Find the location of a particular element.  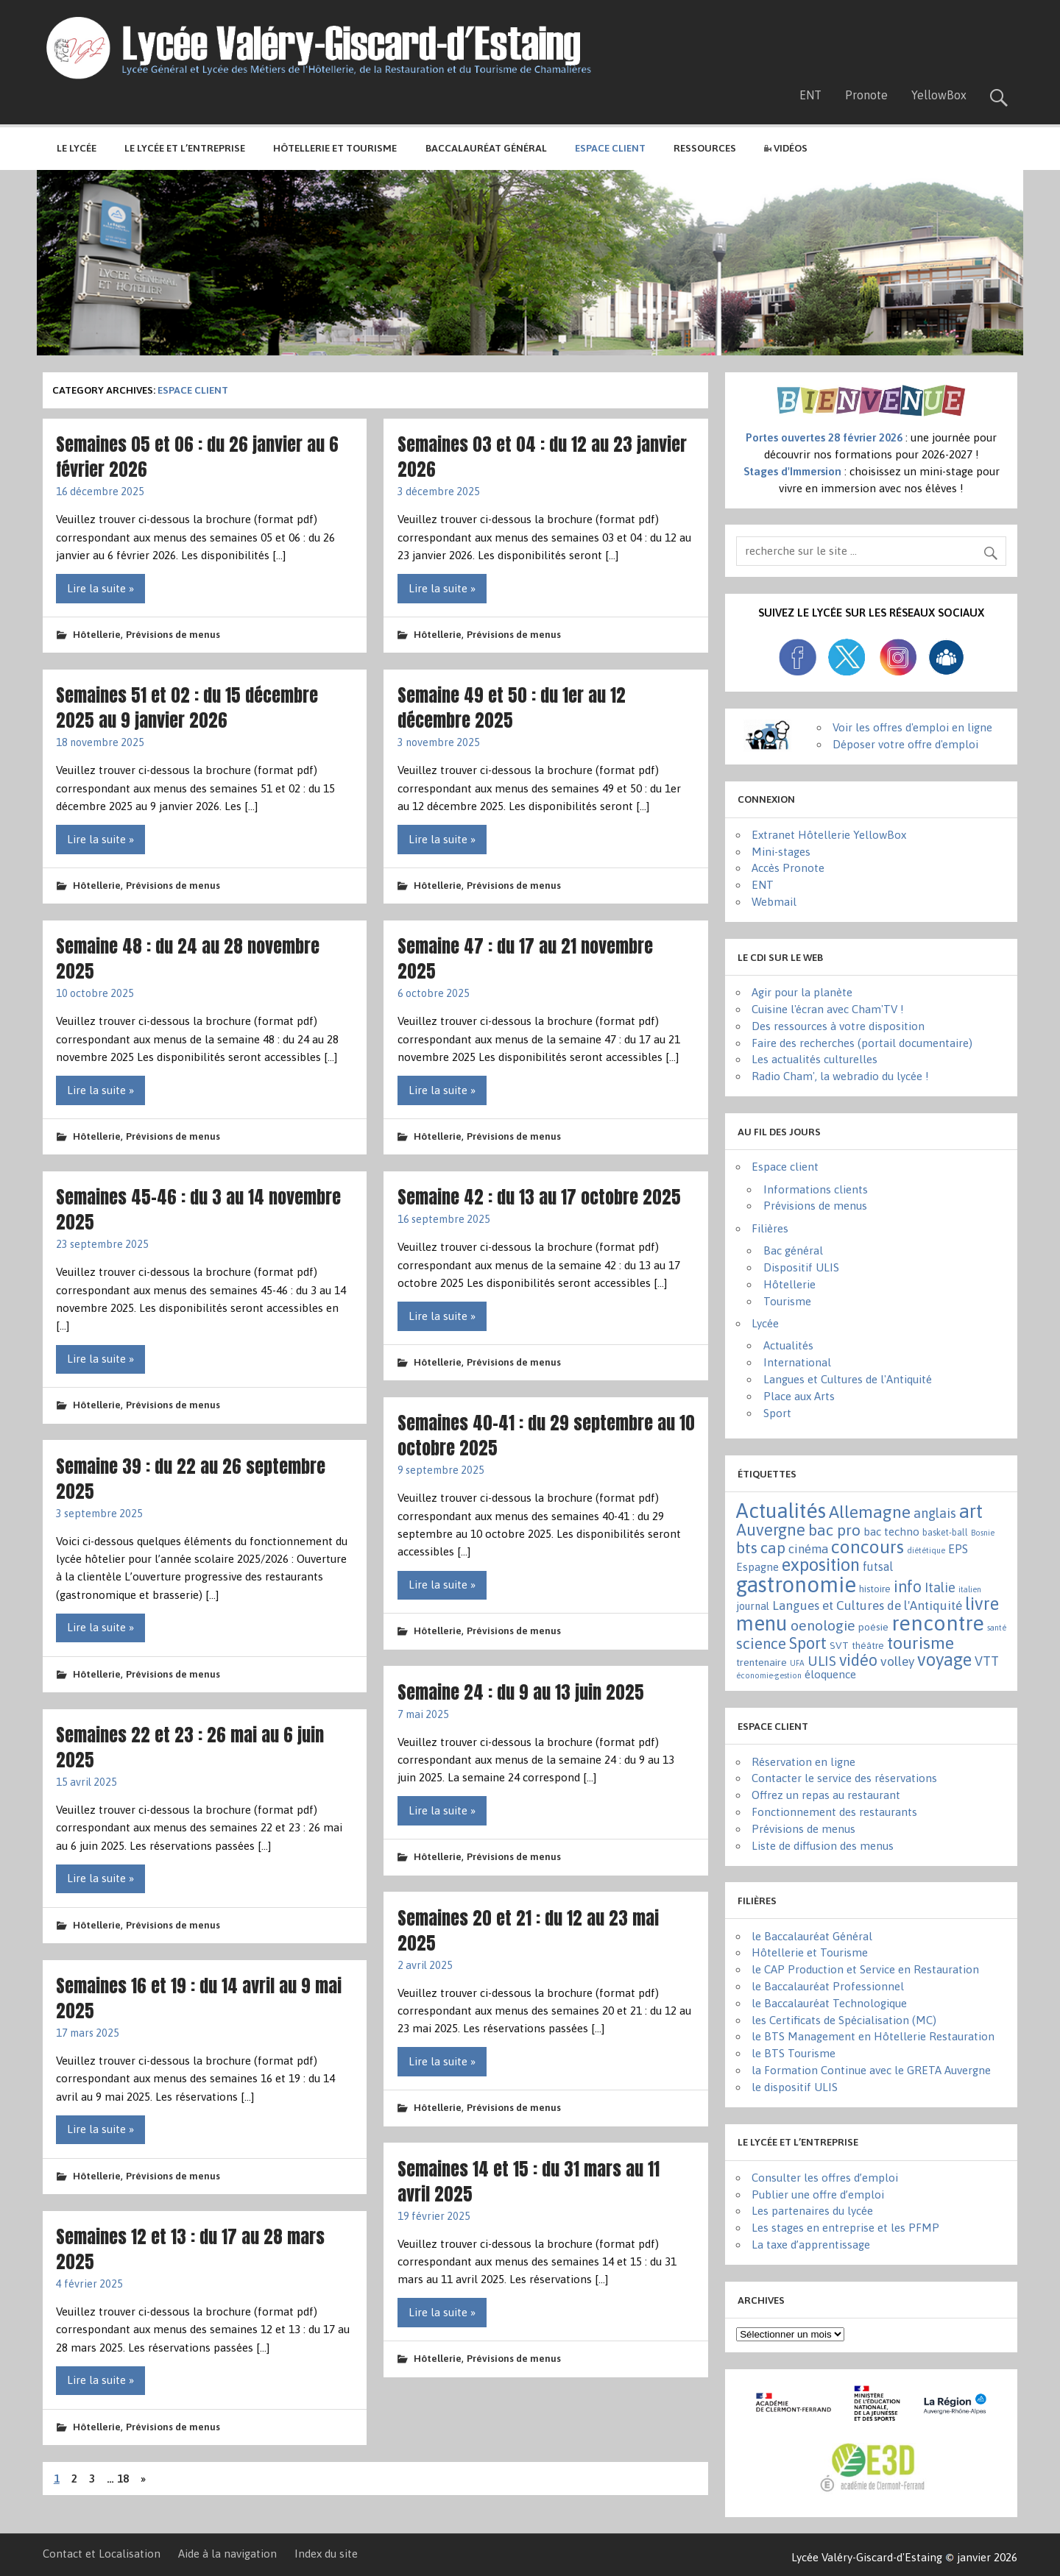

Cuisine l'écran avec Cham'TV ! is located at coordinates (828, 1009).